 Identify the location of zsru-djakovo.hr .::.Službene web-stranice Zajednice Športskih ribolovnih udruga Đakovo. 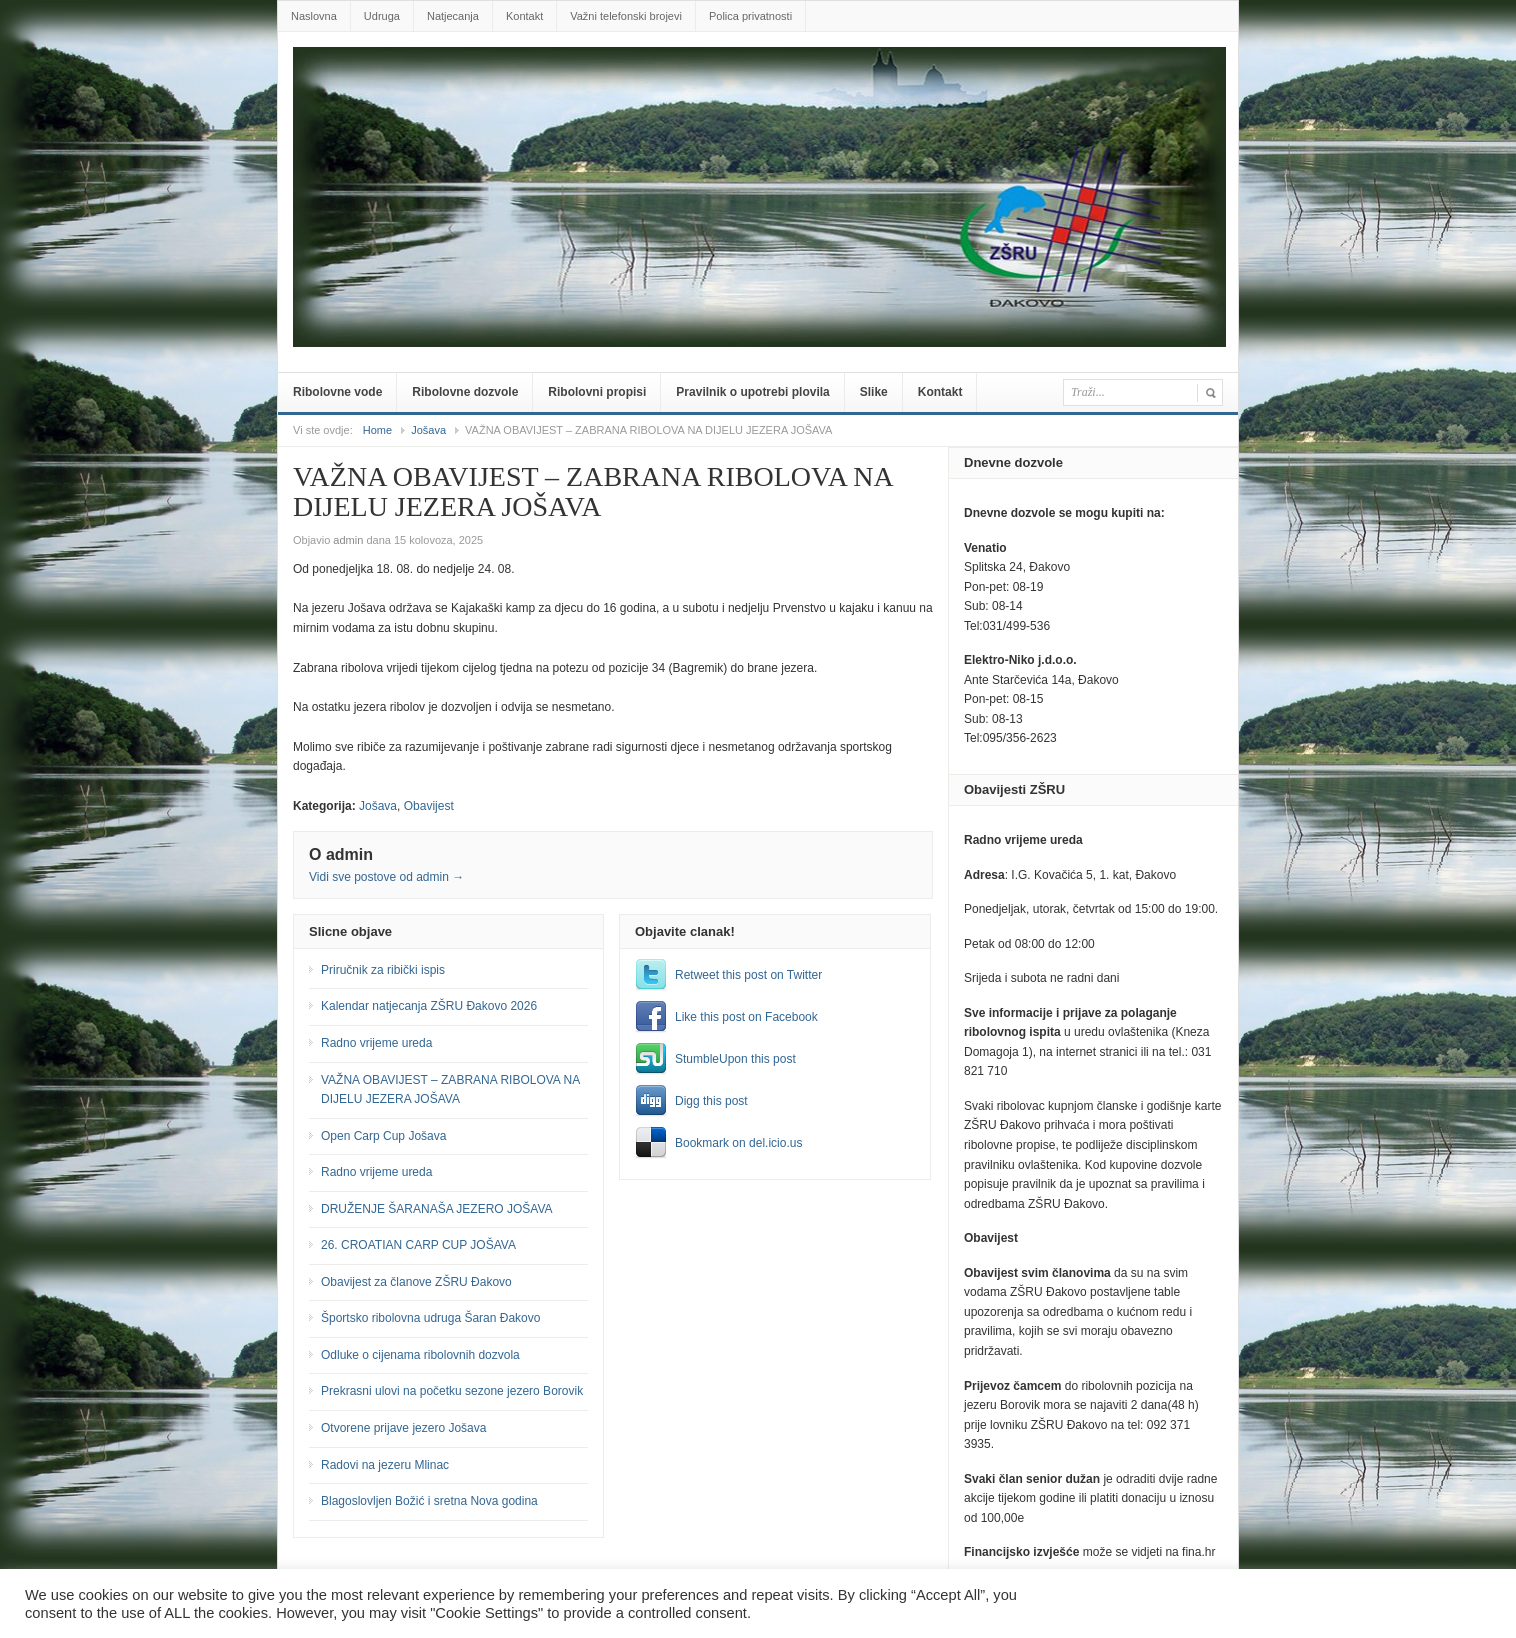
(762, 77).